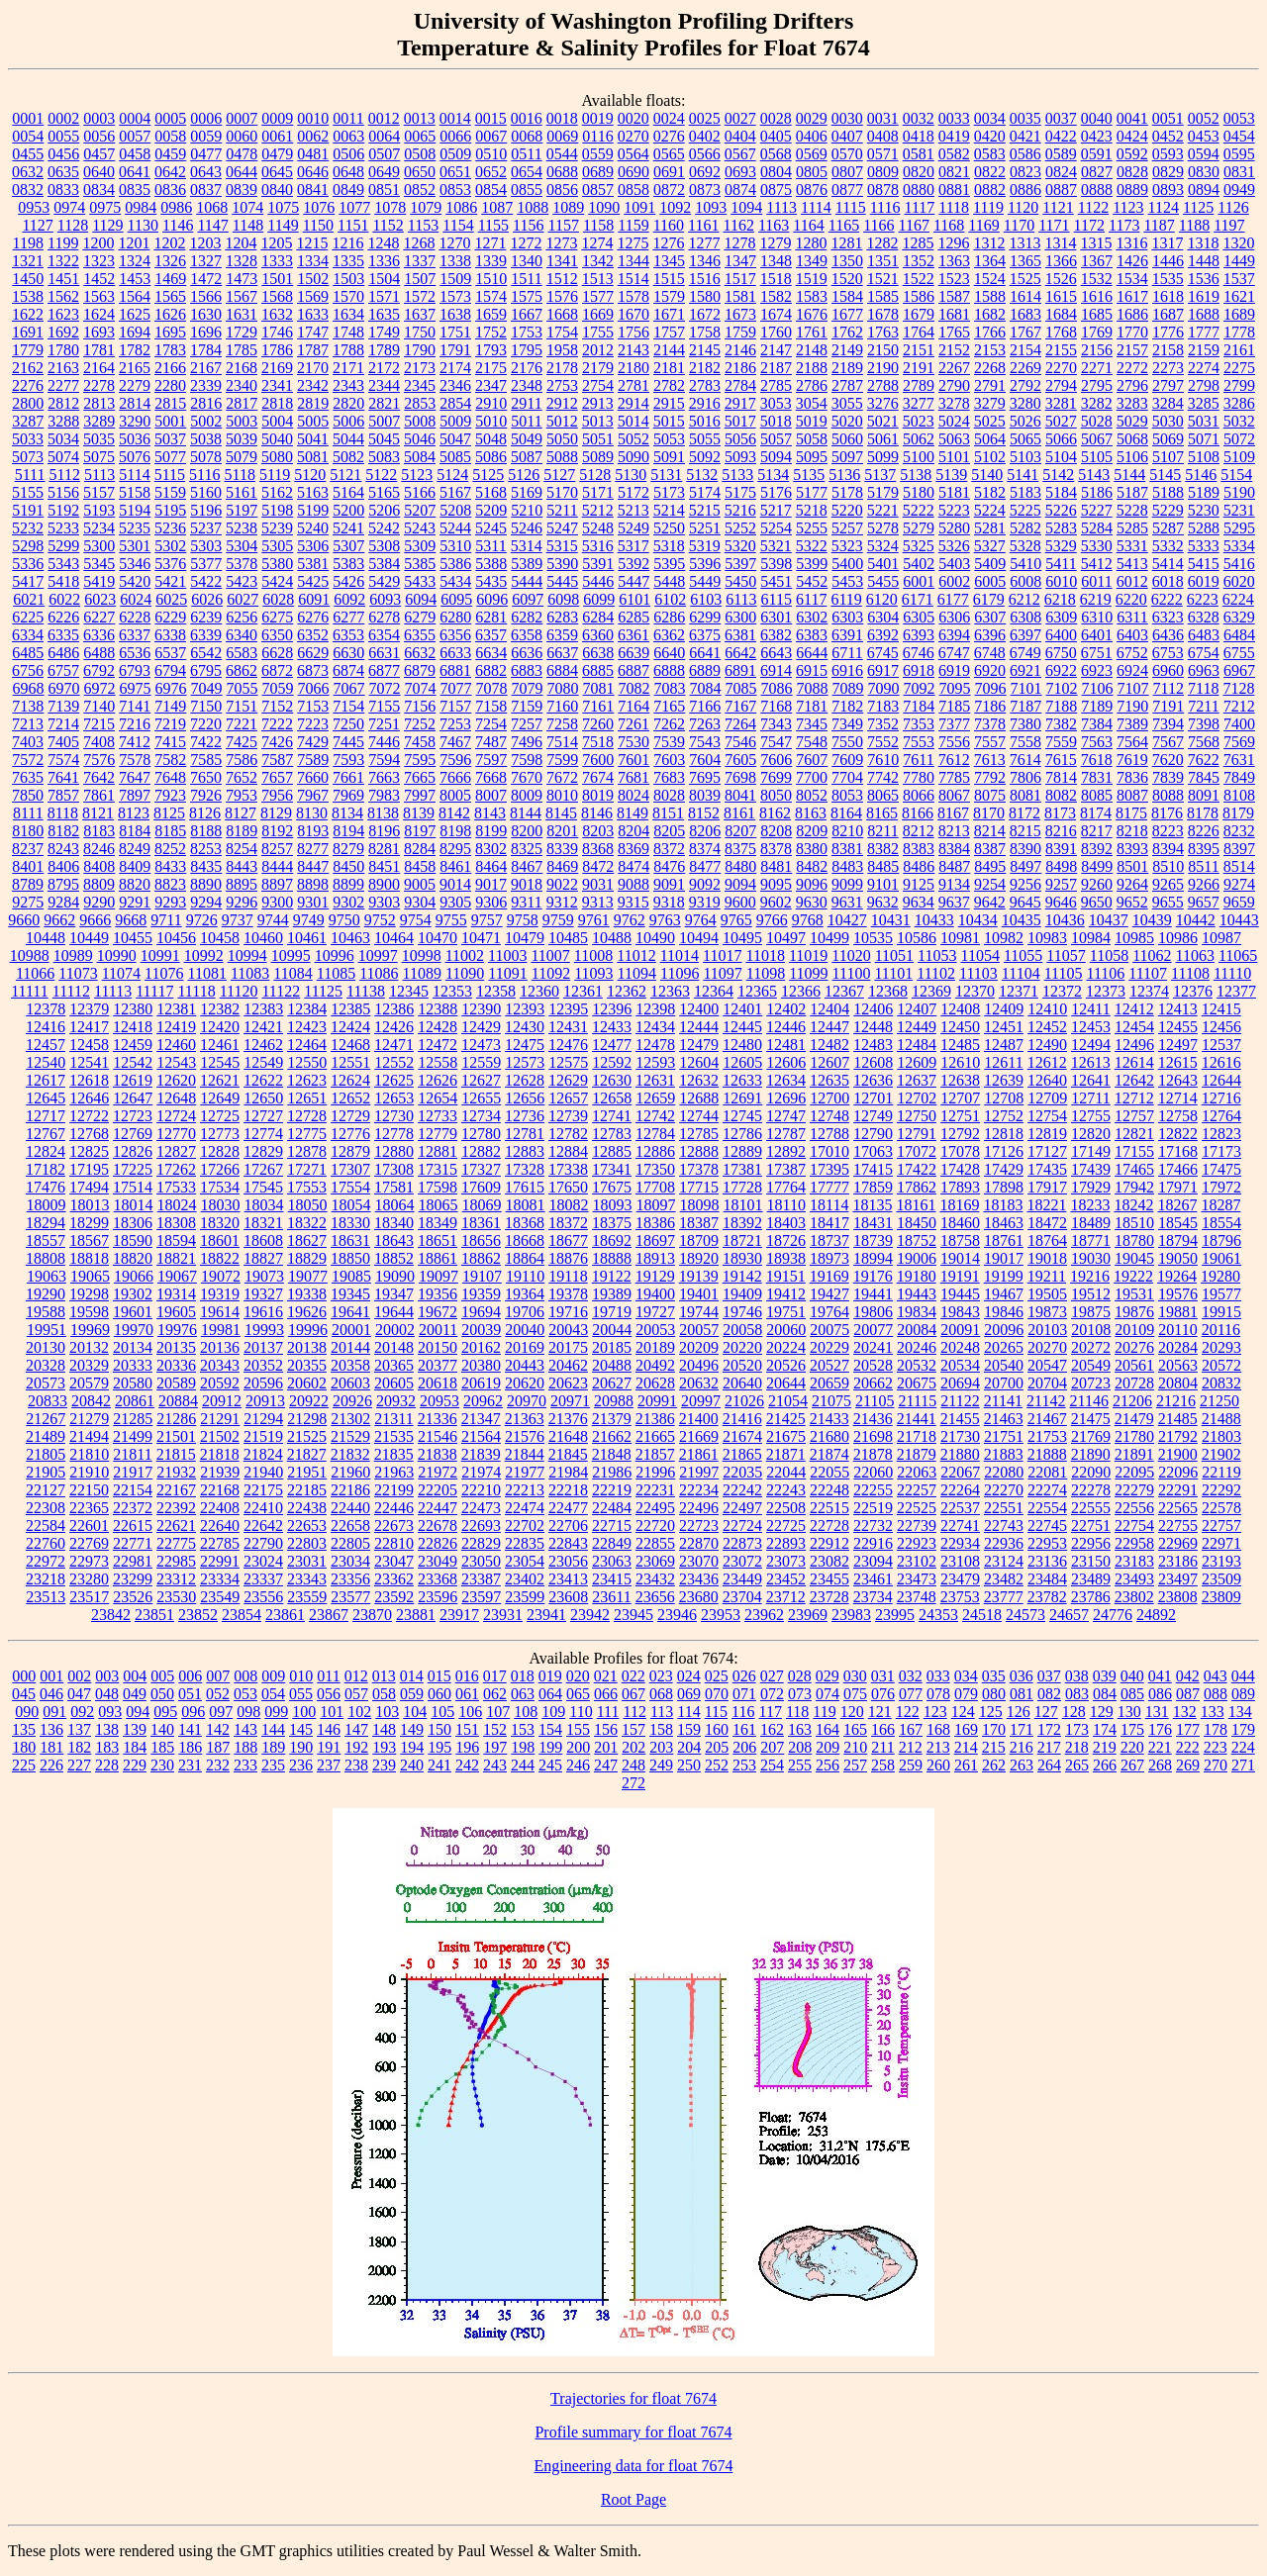  What do you see at coordinates (1061, 866) in the screenshot?
I see `8498` at bounding box center [1061, 866].